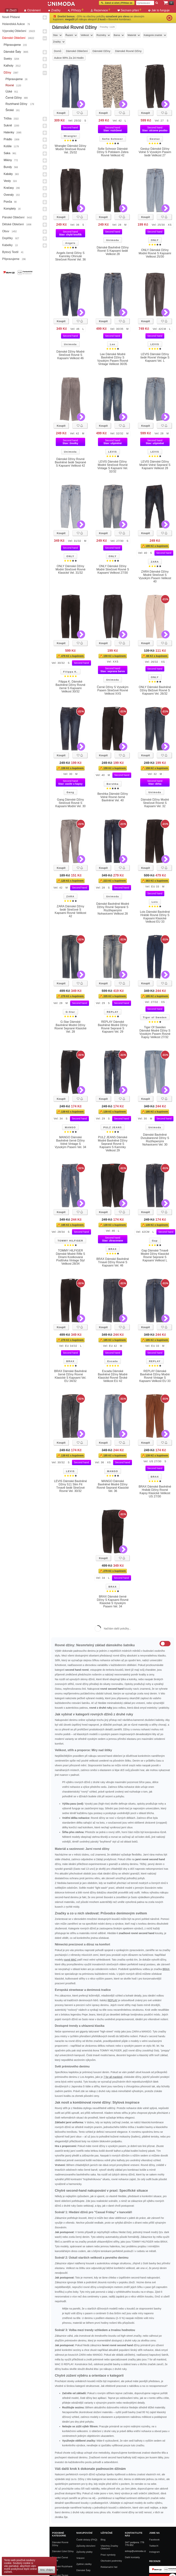 The image size is (176, 2576). Describe the element at coordinates (14, 30) in the screenshot. I see `Výprodej oblečení` at that location.